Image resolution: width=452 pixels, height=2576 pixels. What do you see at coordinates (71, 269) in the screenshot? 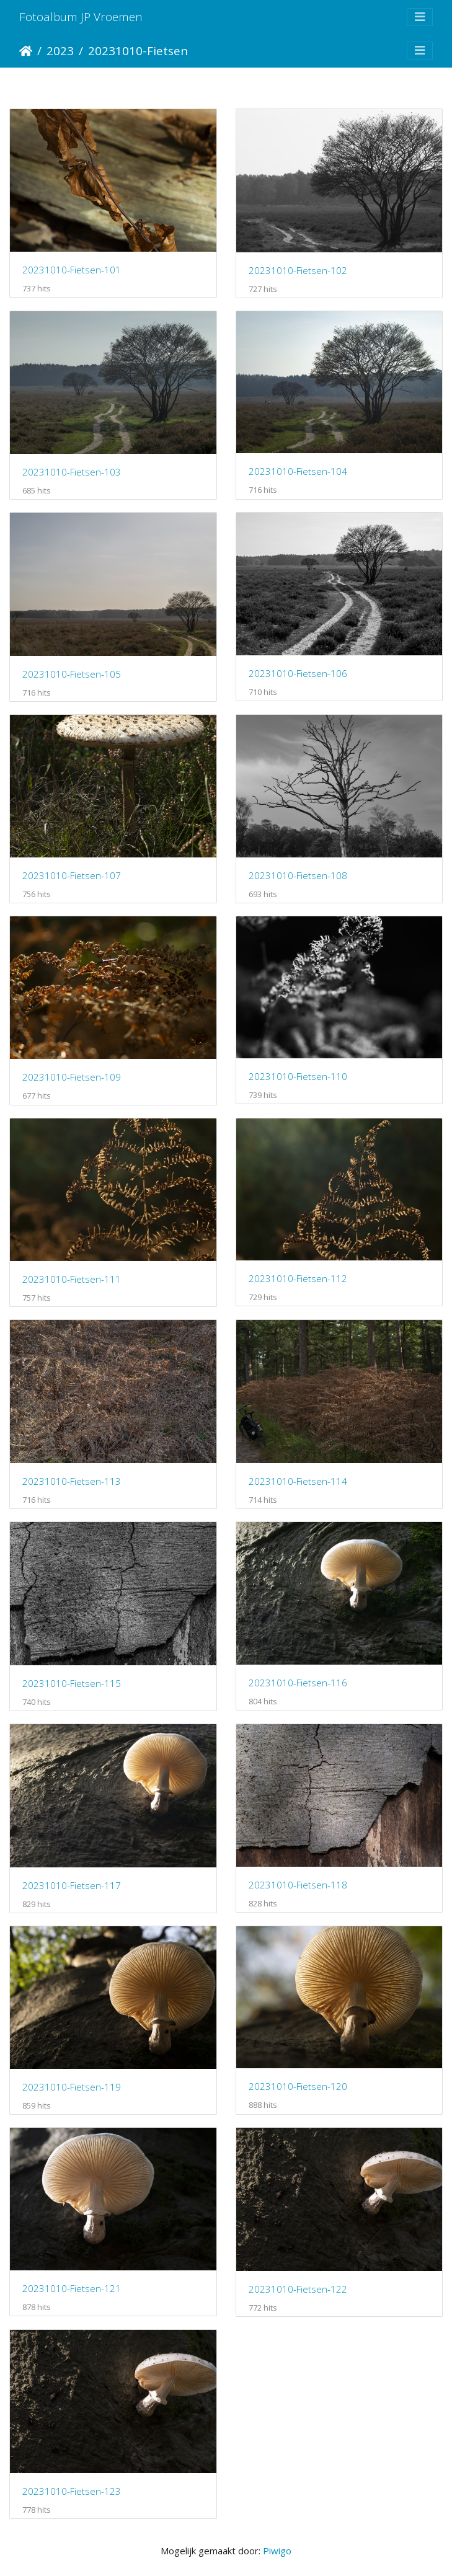
I see `20231010-Fietsen-101` at bounding box center [71, 269].